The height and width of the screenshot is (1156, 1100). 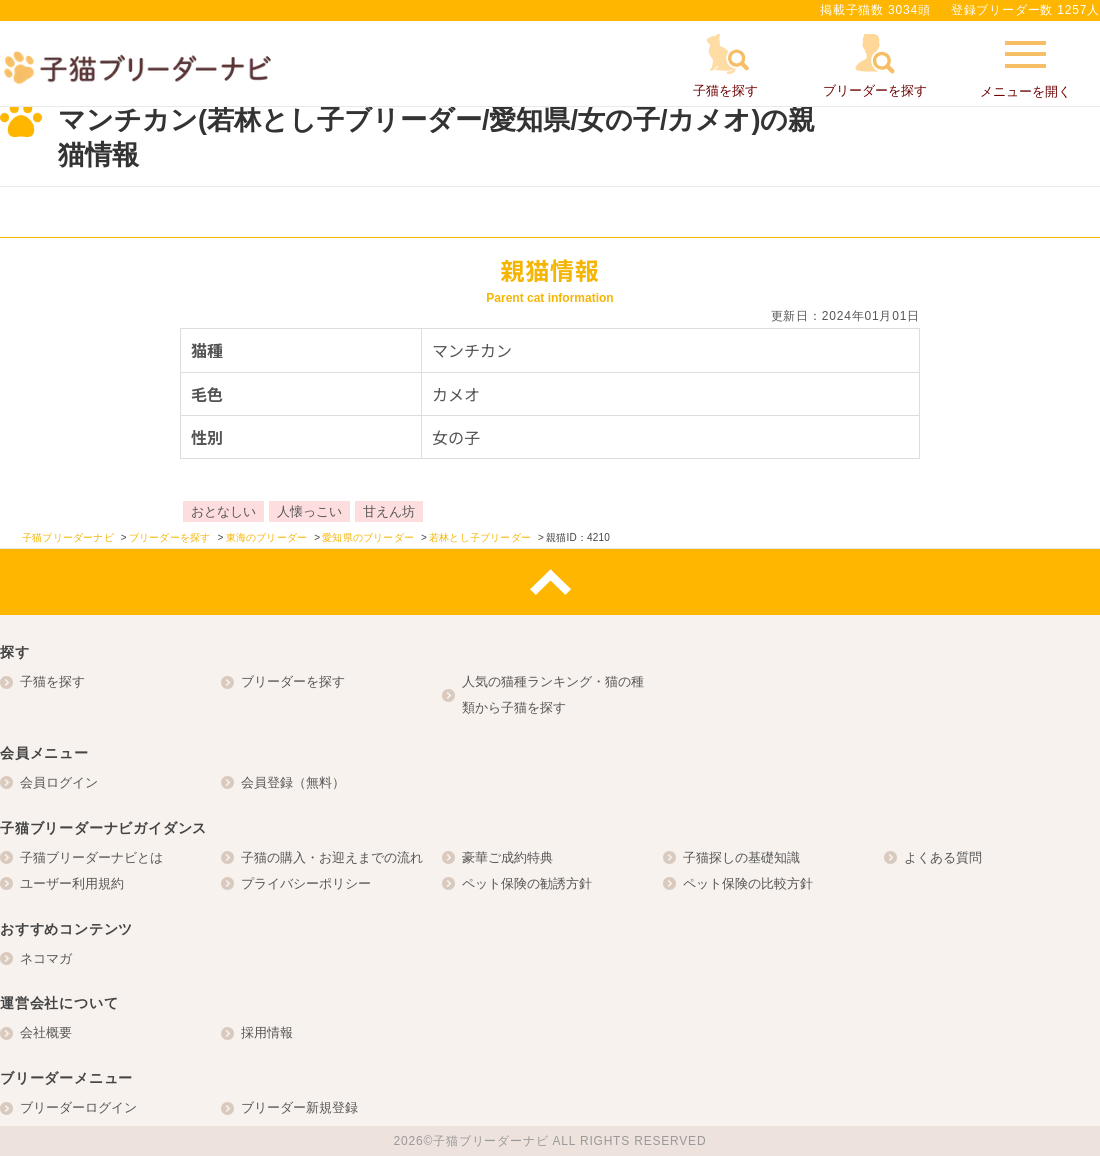 I want to click on 会員ログイン, so click(x=59, y=782).